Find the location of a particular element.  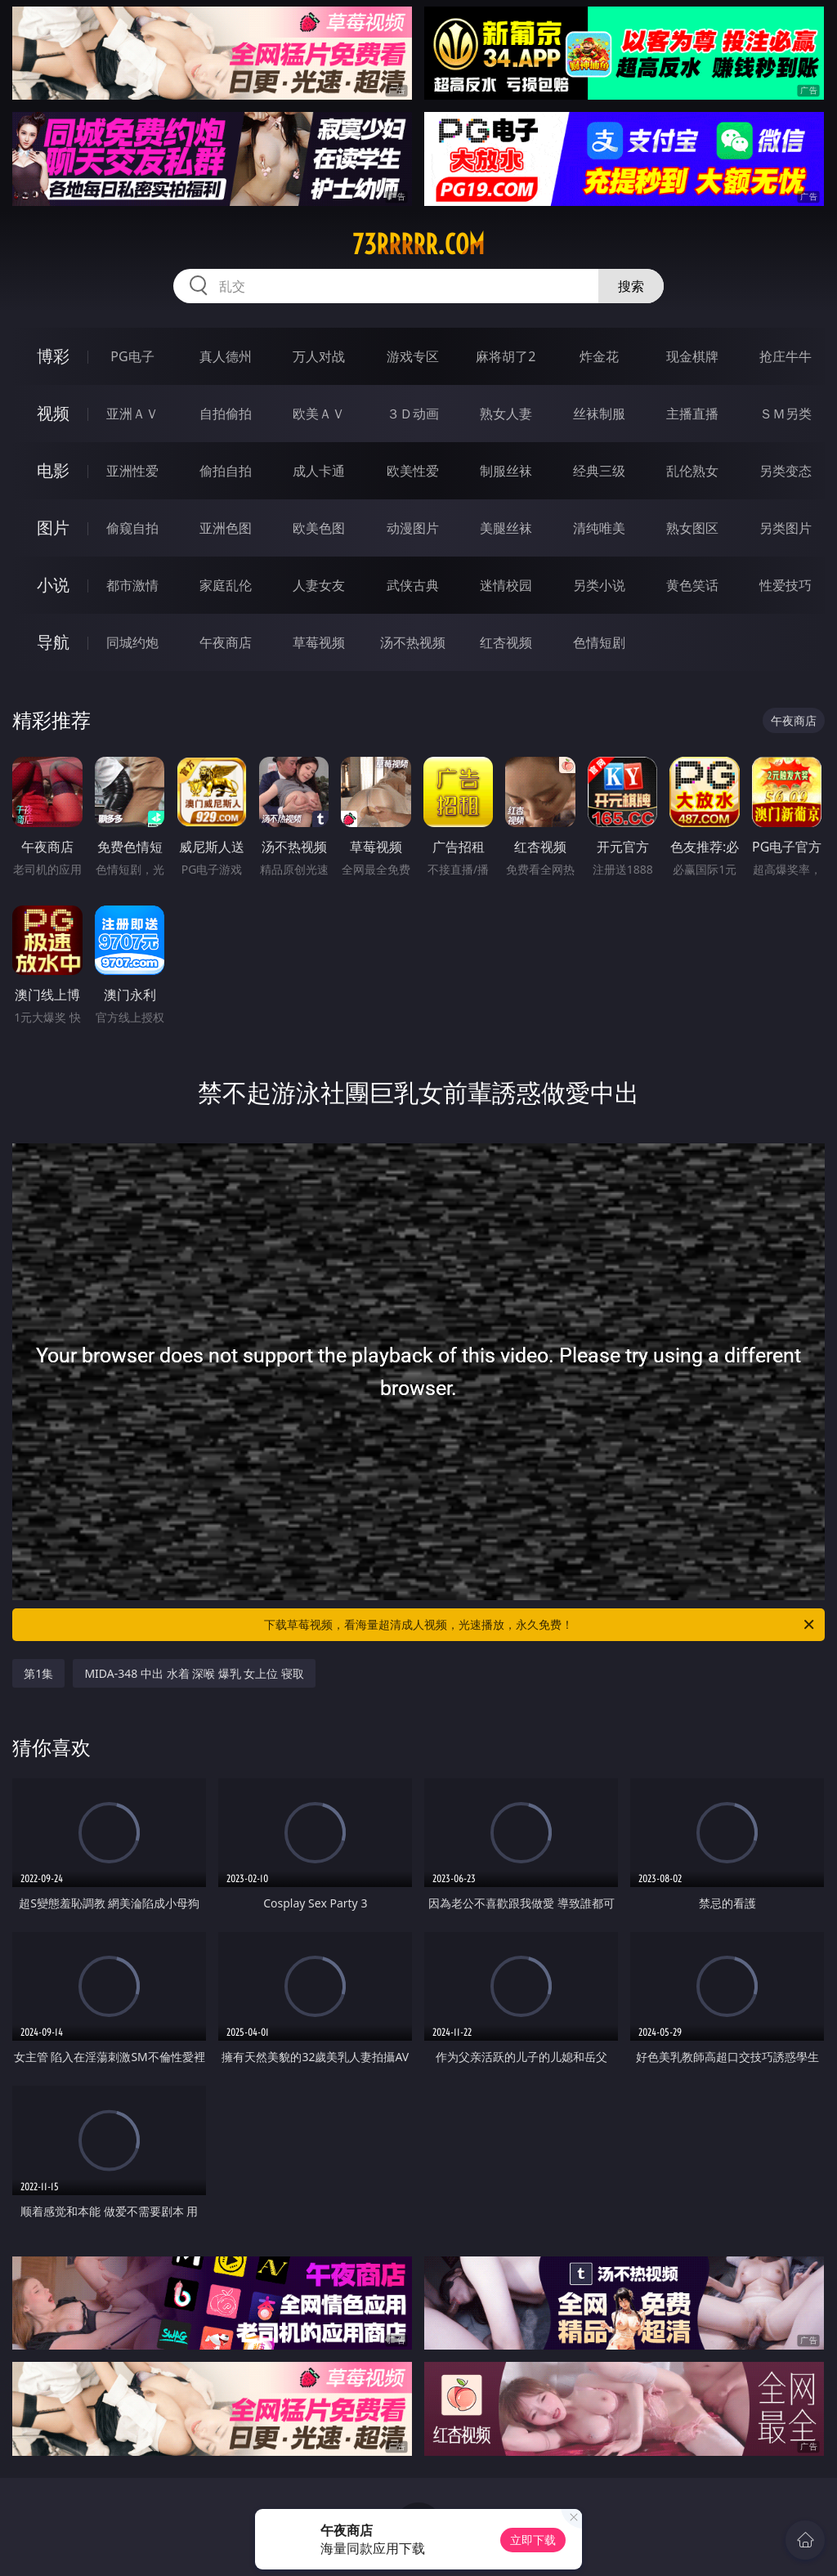

家庭乱伦 is located at coordinates (225, 585).